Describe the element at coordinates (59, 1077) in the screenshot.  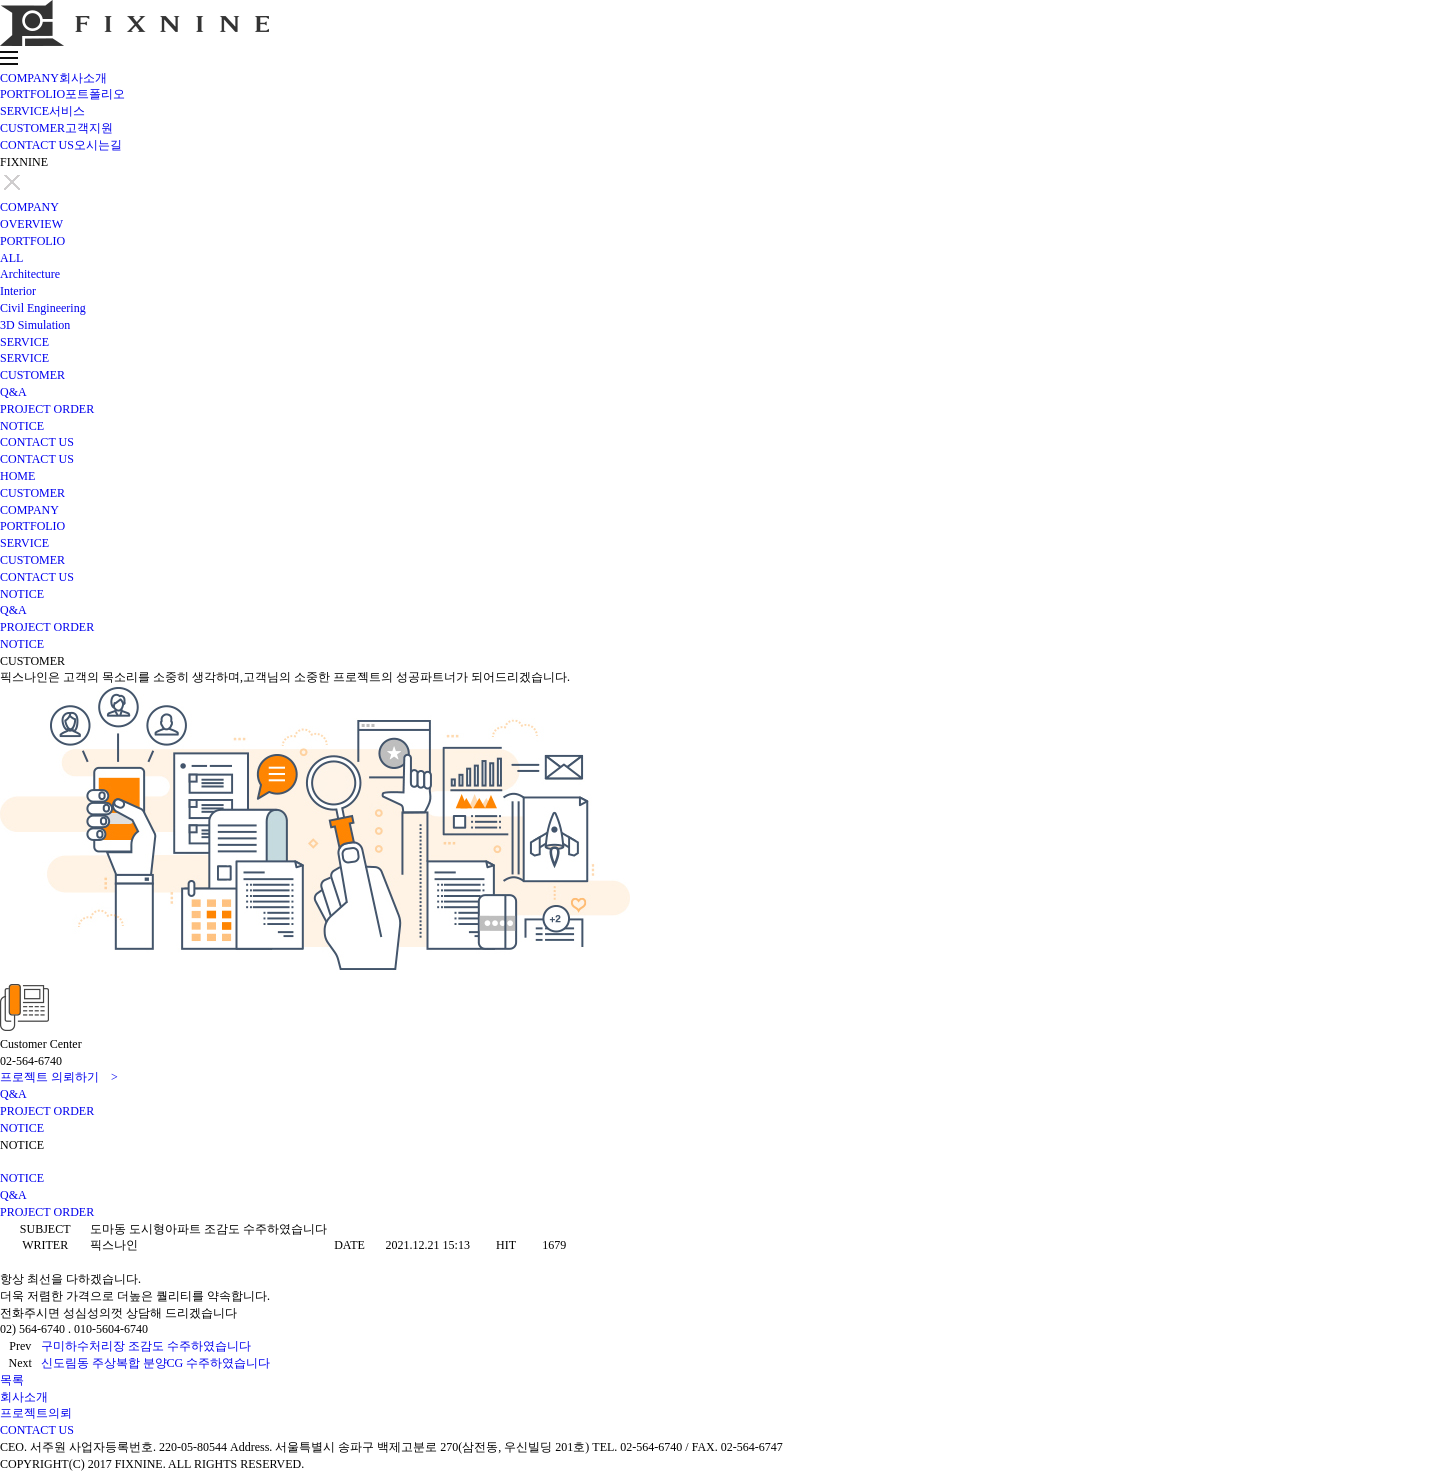
I see `프로젝트 의뢰하기 >` at that location.